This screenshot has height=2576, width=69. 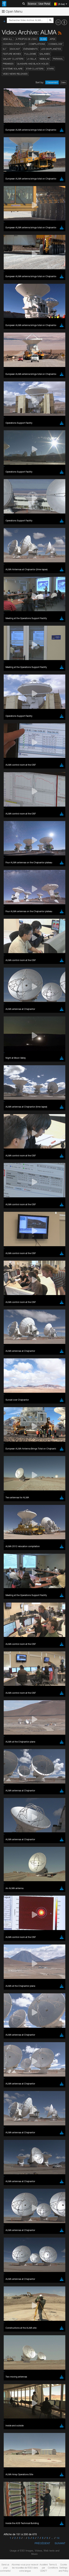 What do you see at coordinates (15, 73) in the screenshot?
I see `Video News Releases` at bounding box center [15, 73].